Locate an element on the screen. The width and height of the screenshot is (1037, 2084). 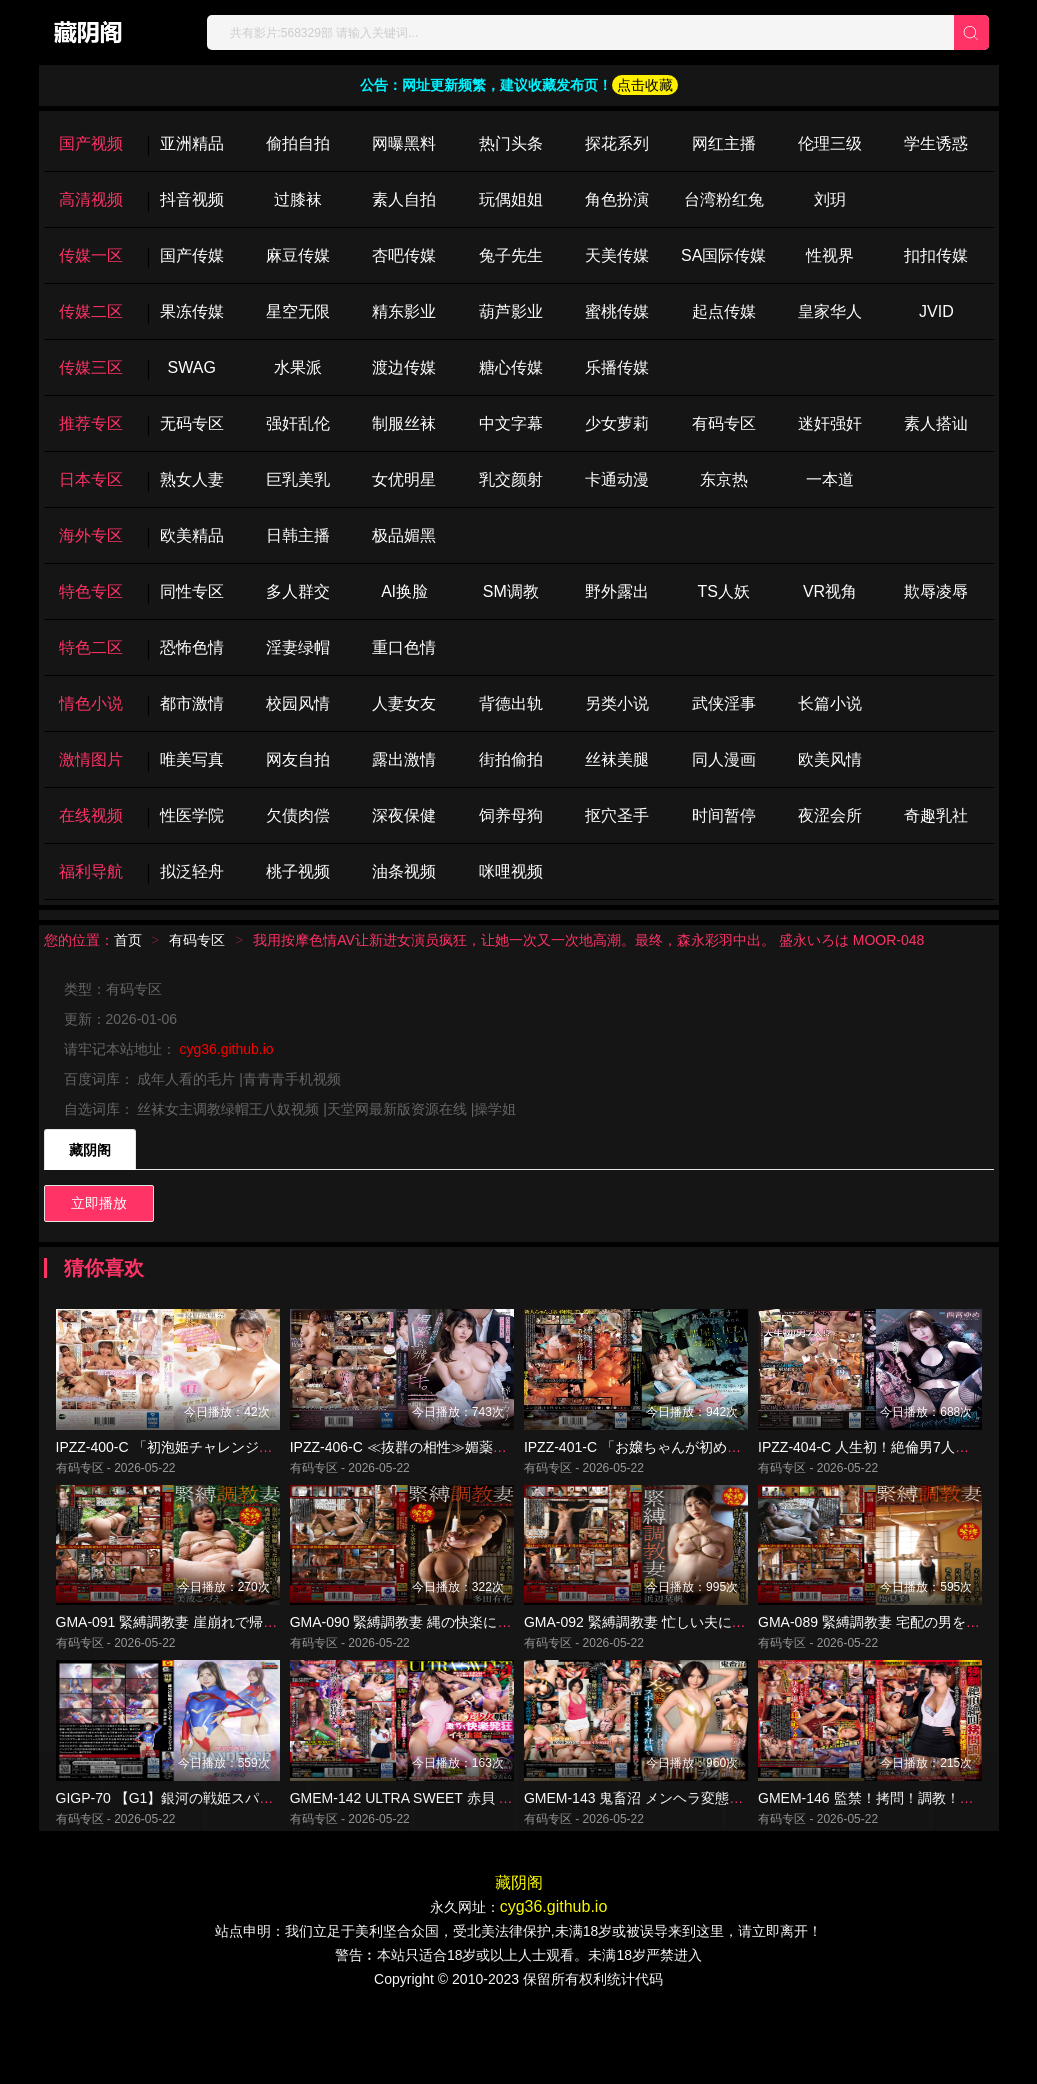
JVID is located at coordinates (936, 311).